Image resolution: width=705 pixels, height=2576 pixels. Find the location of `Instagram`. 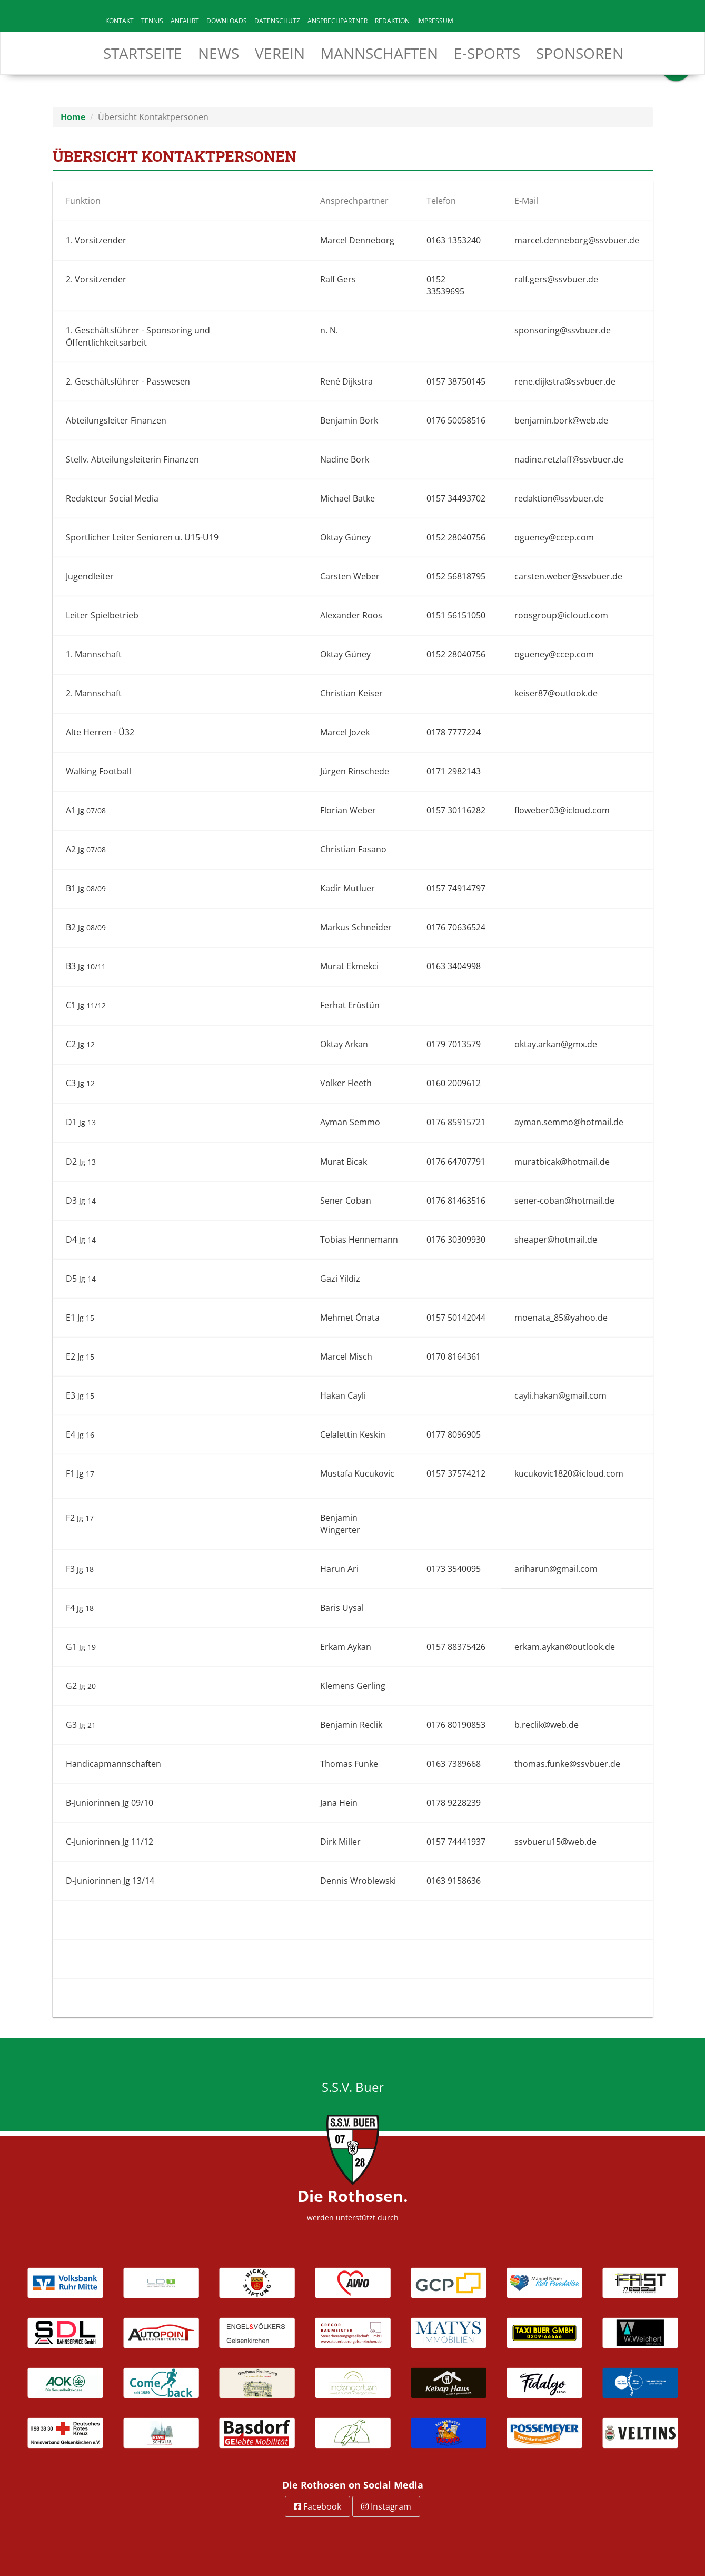

Instagram is located at coordinates (386, 2506).